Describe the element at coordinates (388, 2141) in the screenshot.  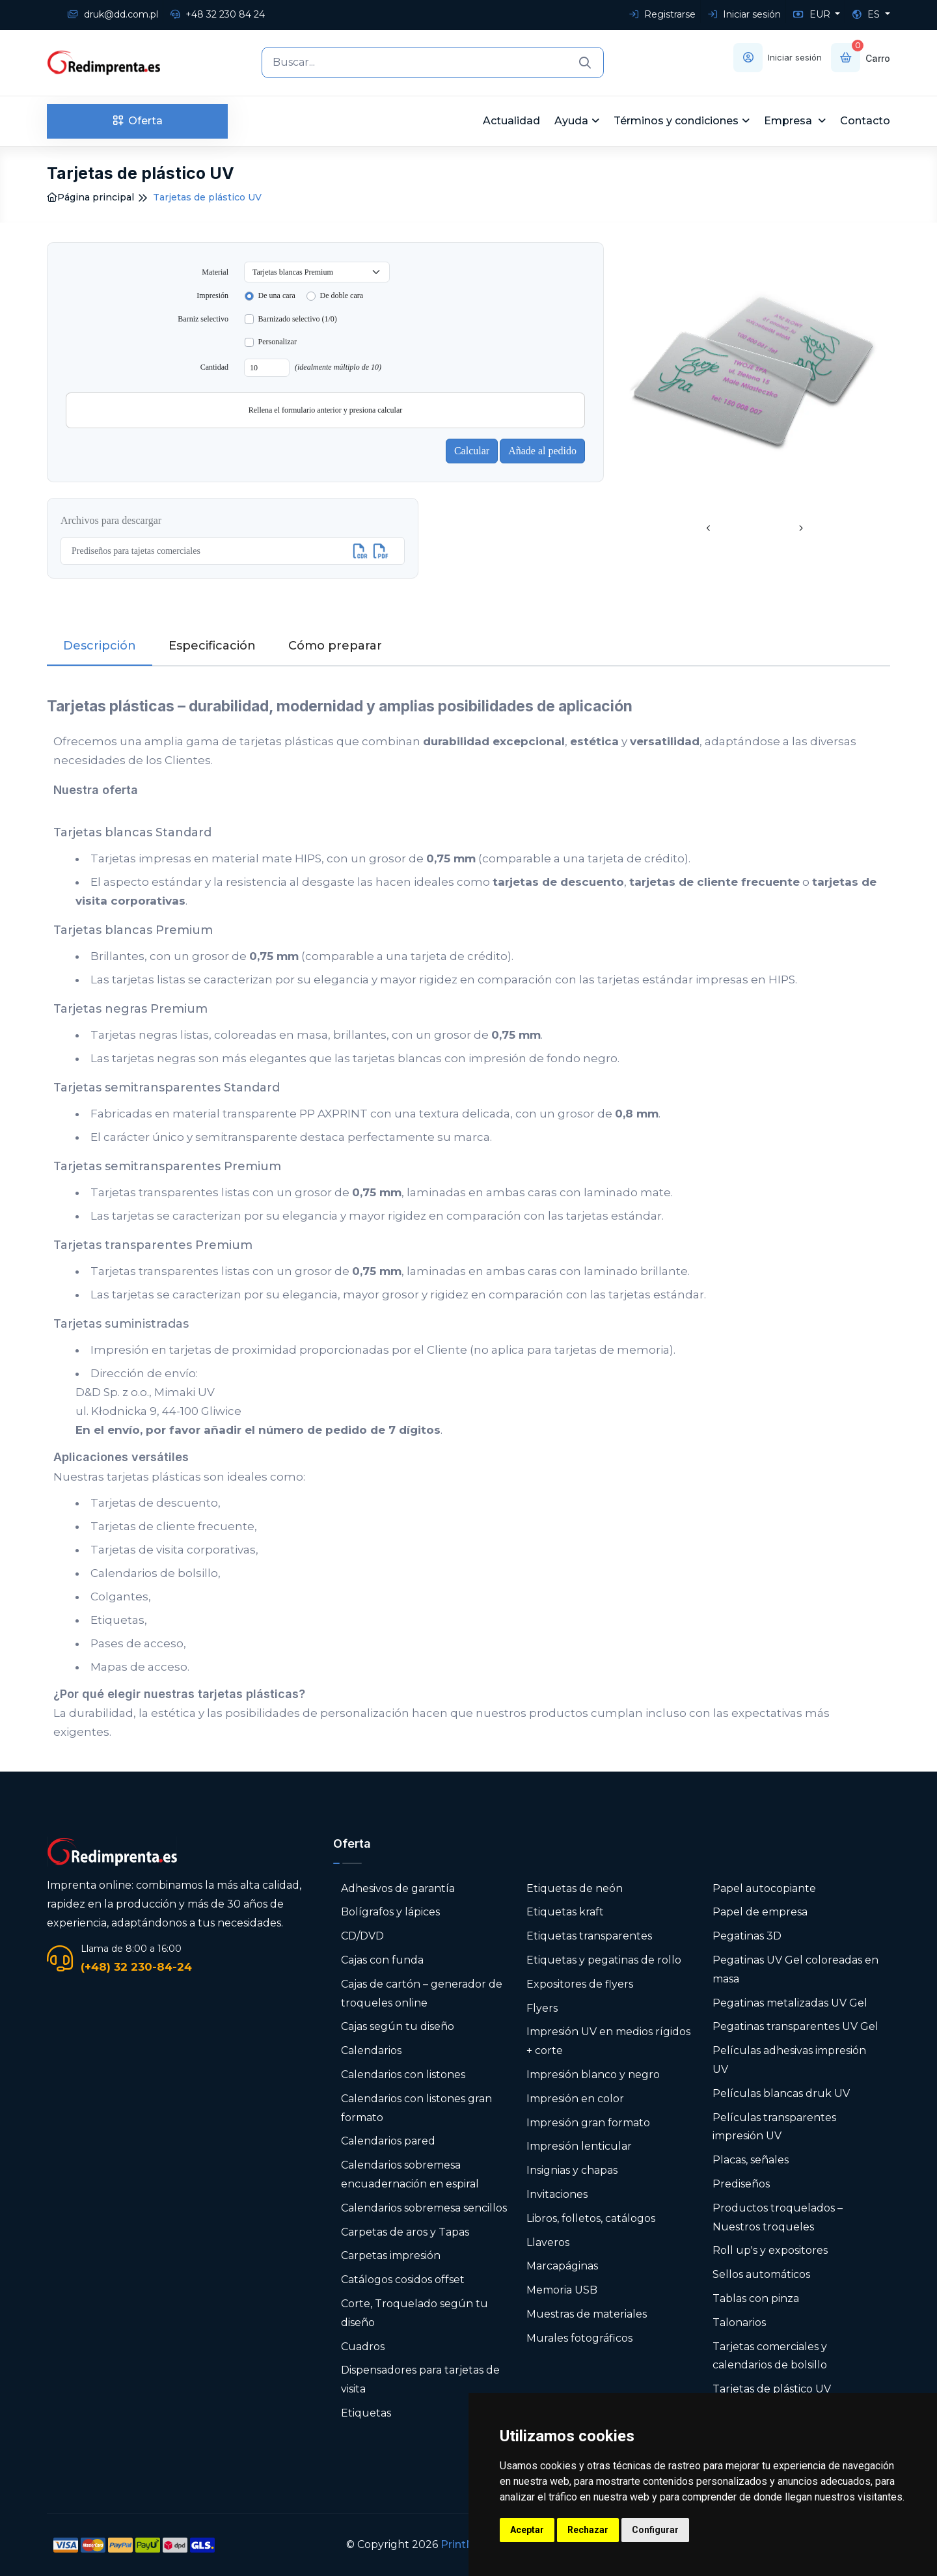
I see `Calendarios pared` at that location.